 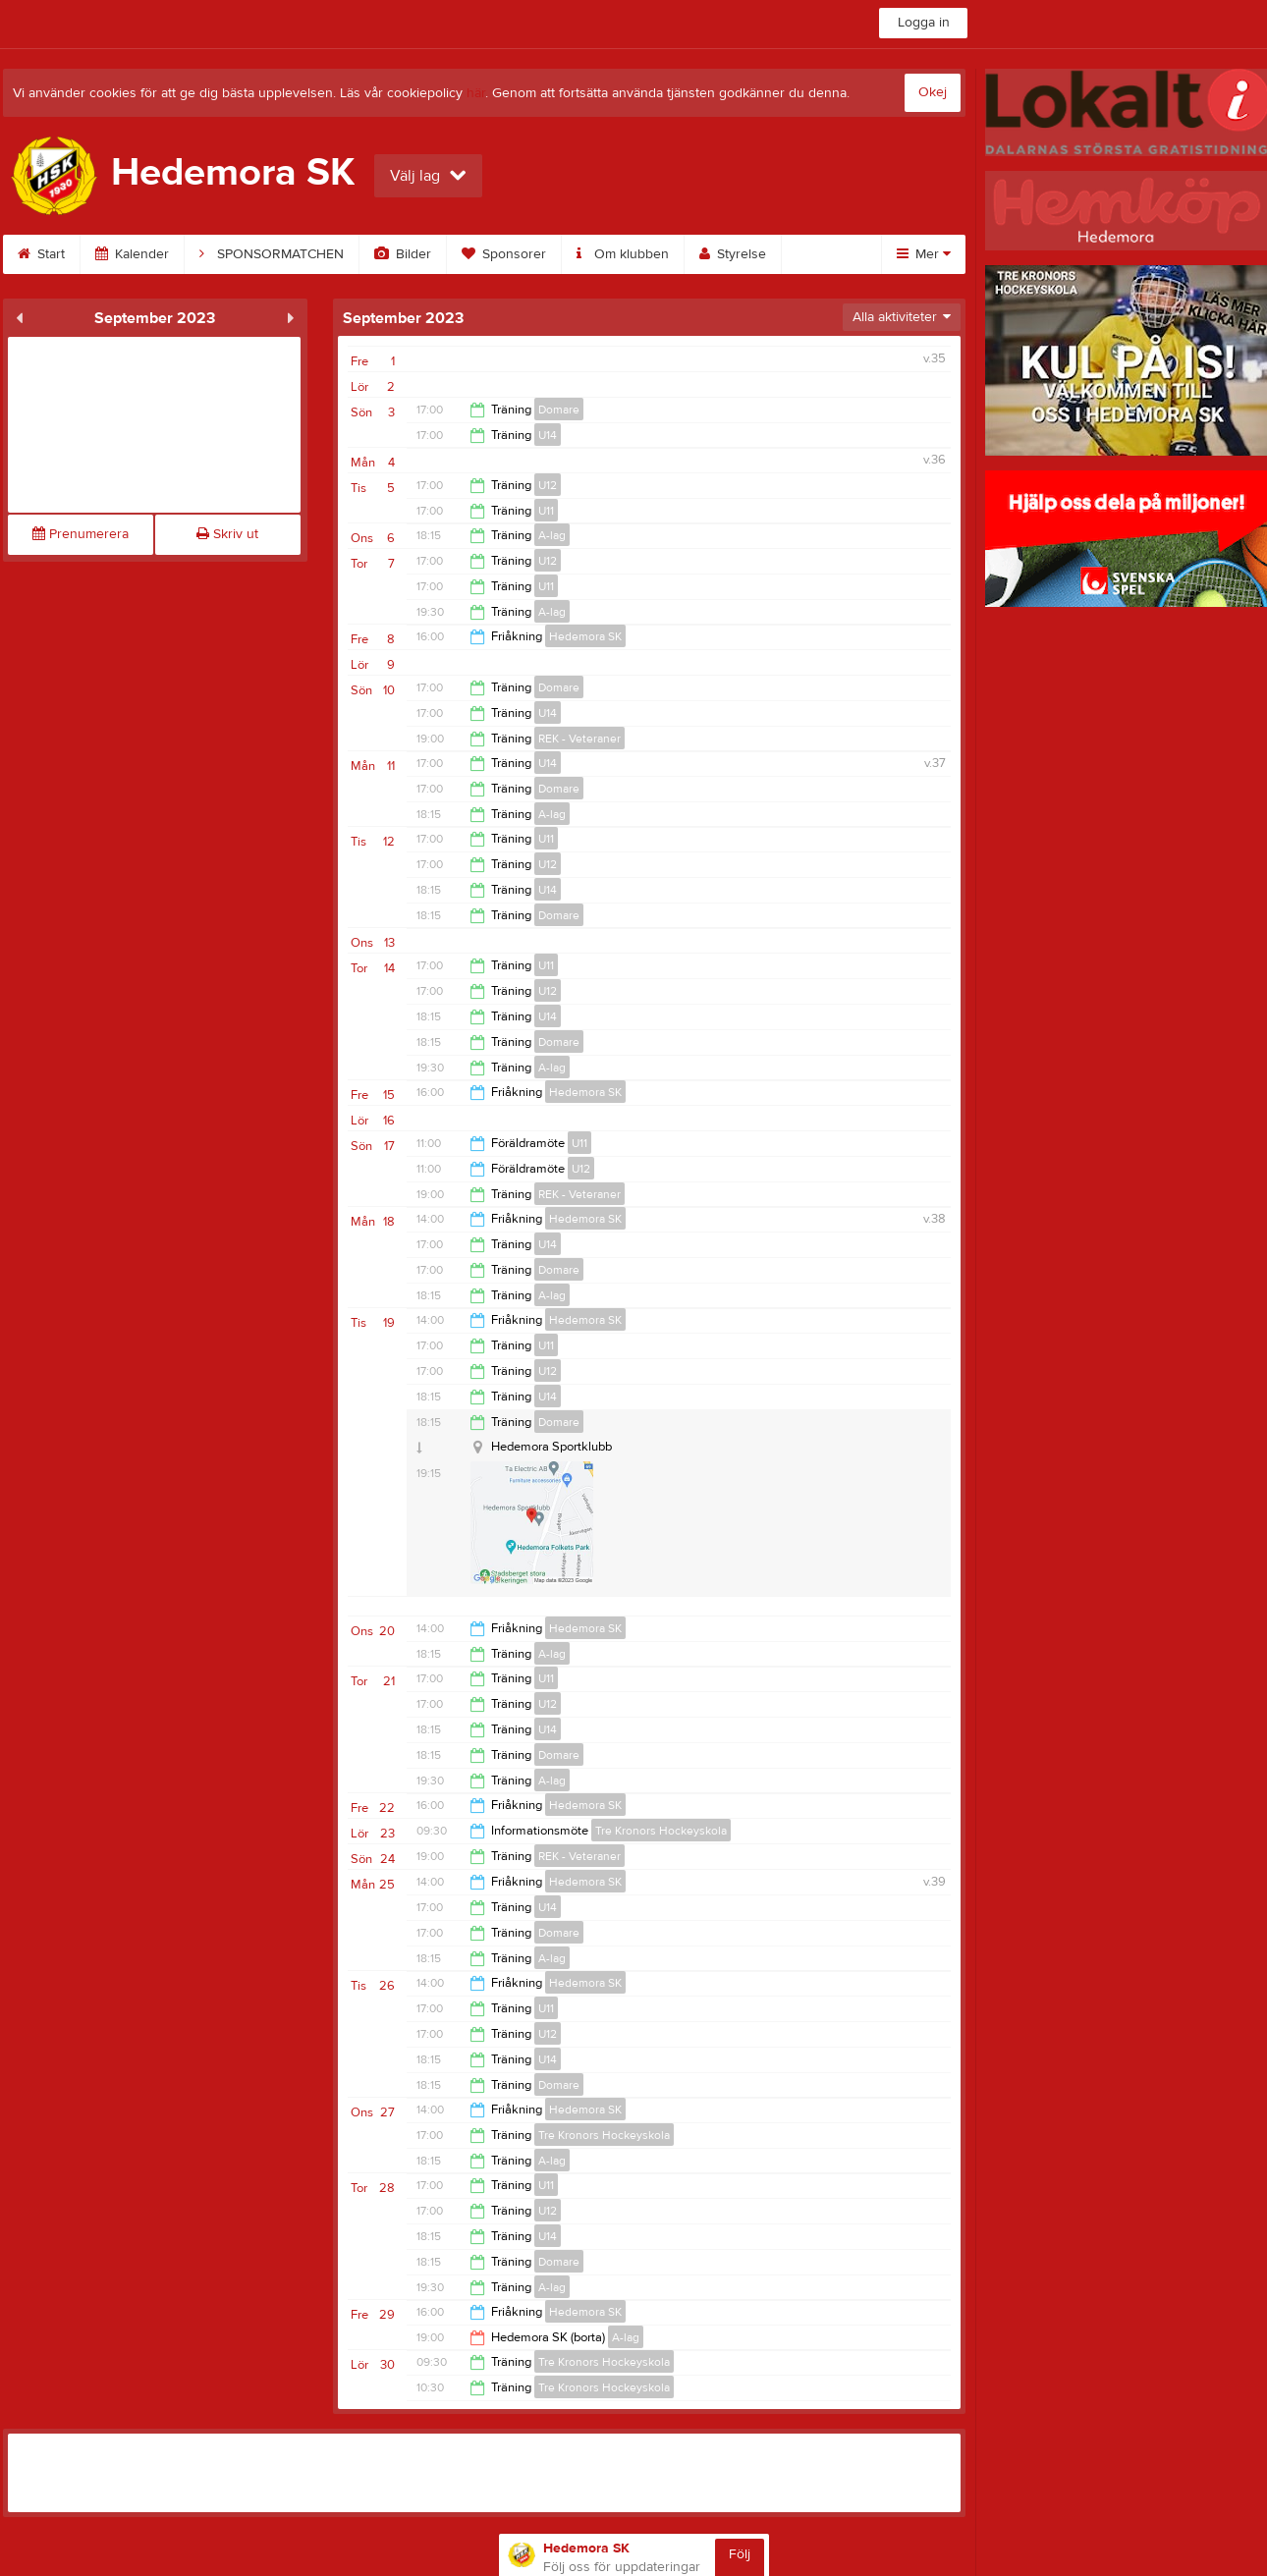 What do you see at coordinates (547, 435) in the screenshot?
I see `U14` at bounding box center [547, 435].